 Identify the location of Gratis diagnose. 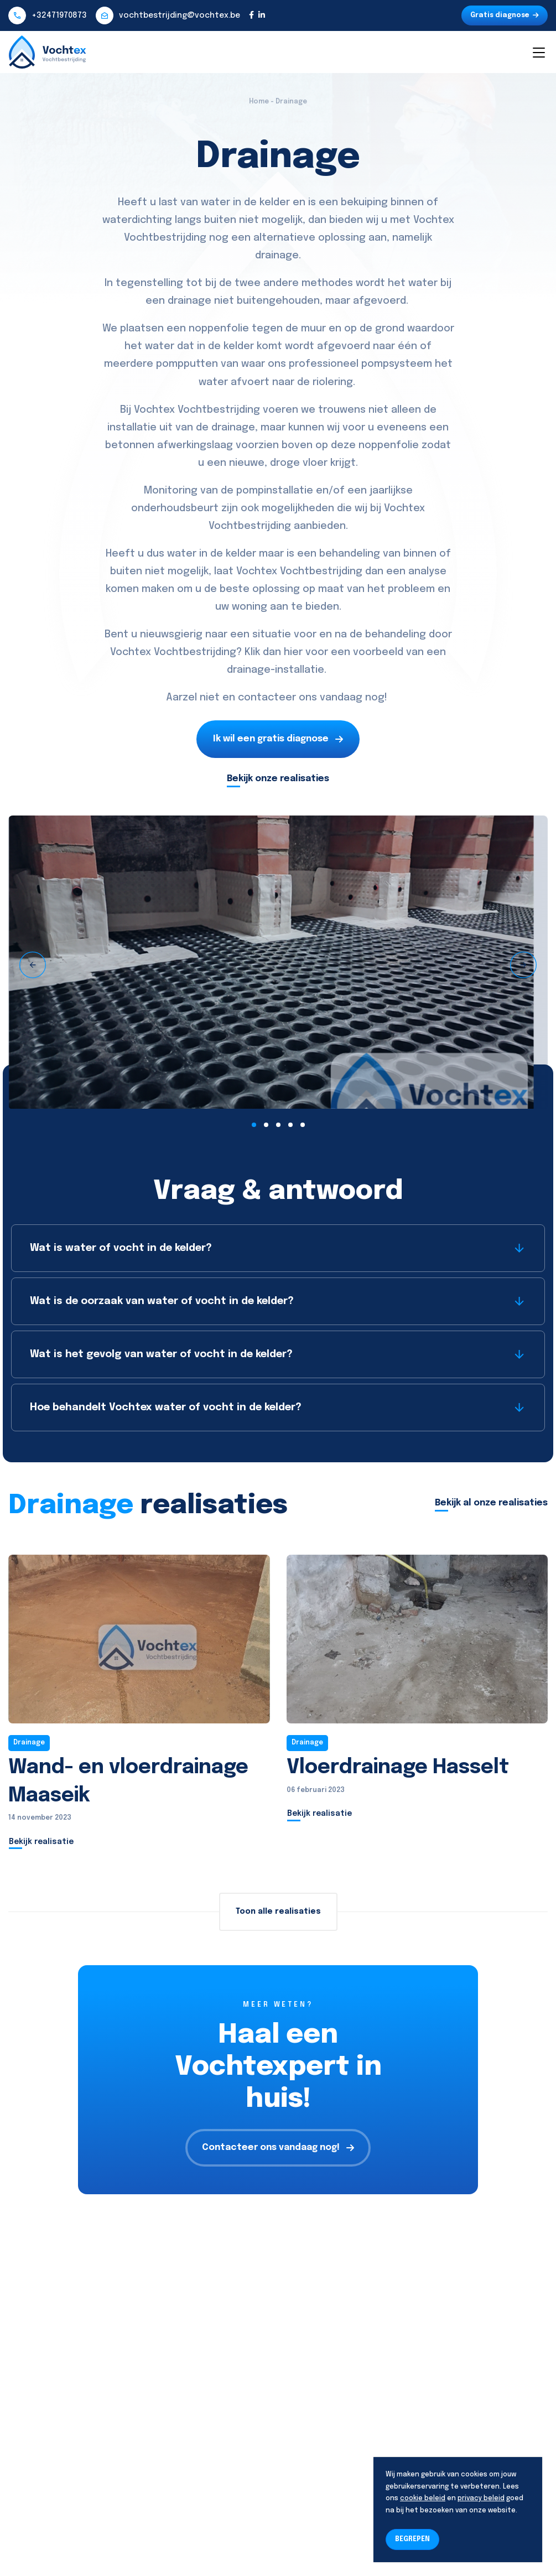
(504, 15).